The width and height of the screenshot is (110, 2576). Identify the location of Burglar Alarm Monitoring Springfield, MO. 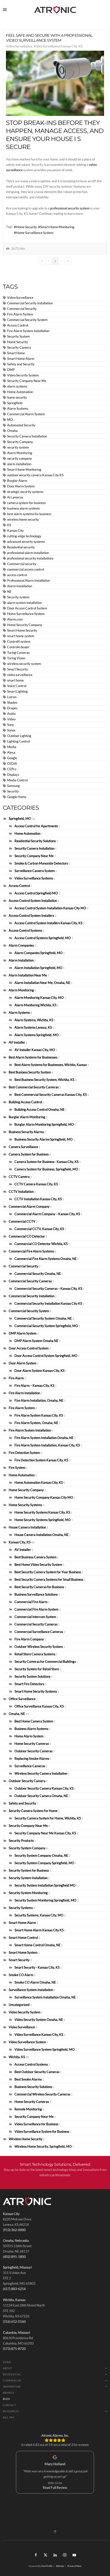
(44, 1124).